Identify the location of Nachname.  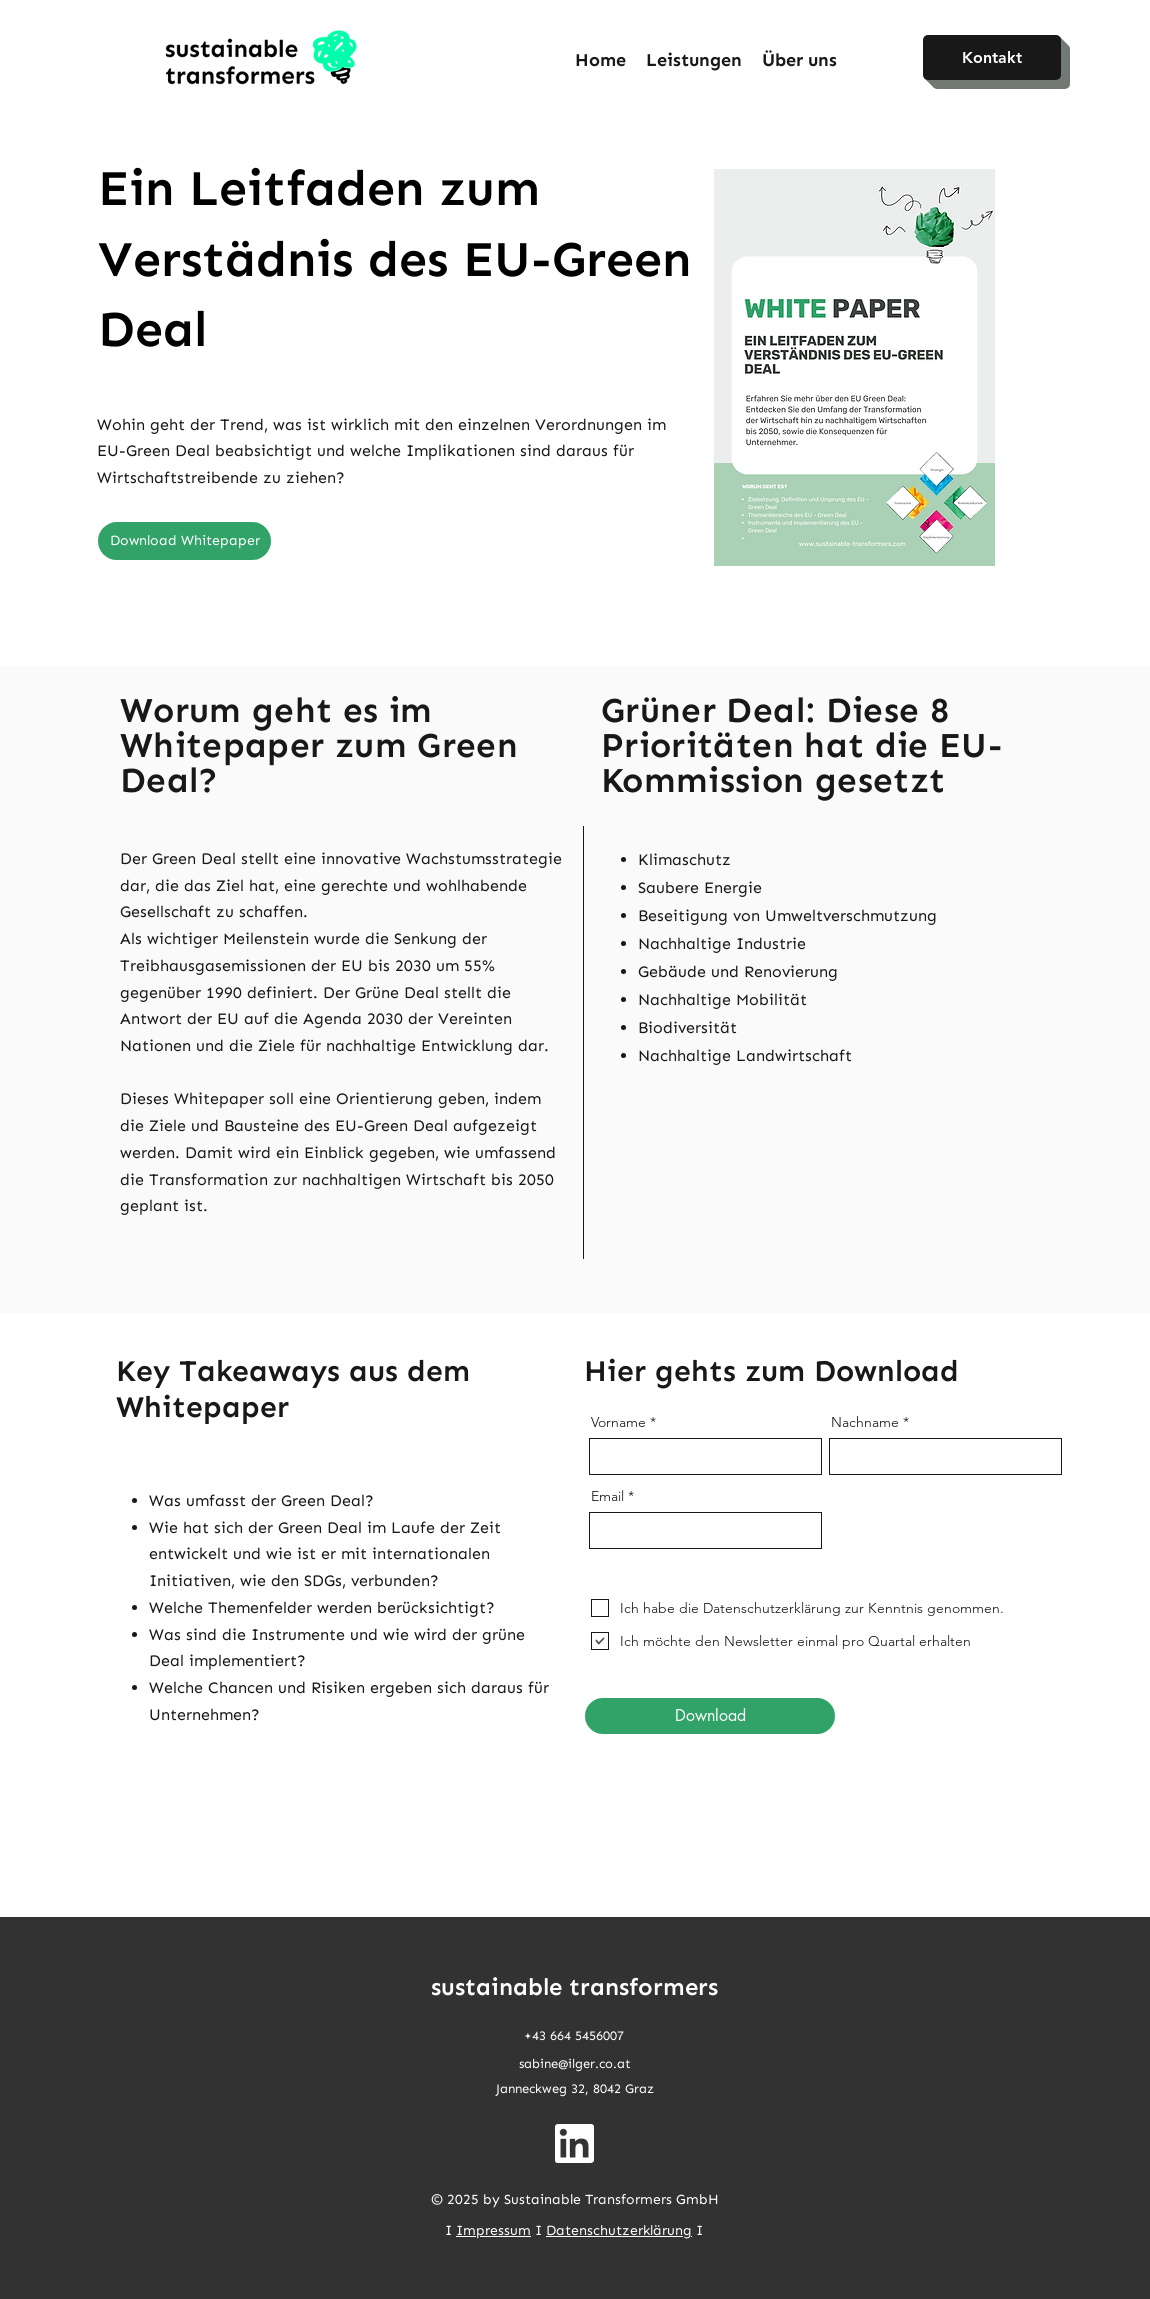
(865, 1422).